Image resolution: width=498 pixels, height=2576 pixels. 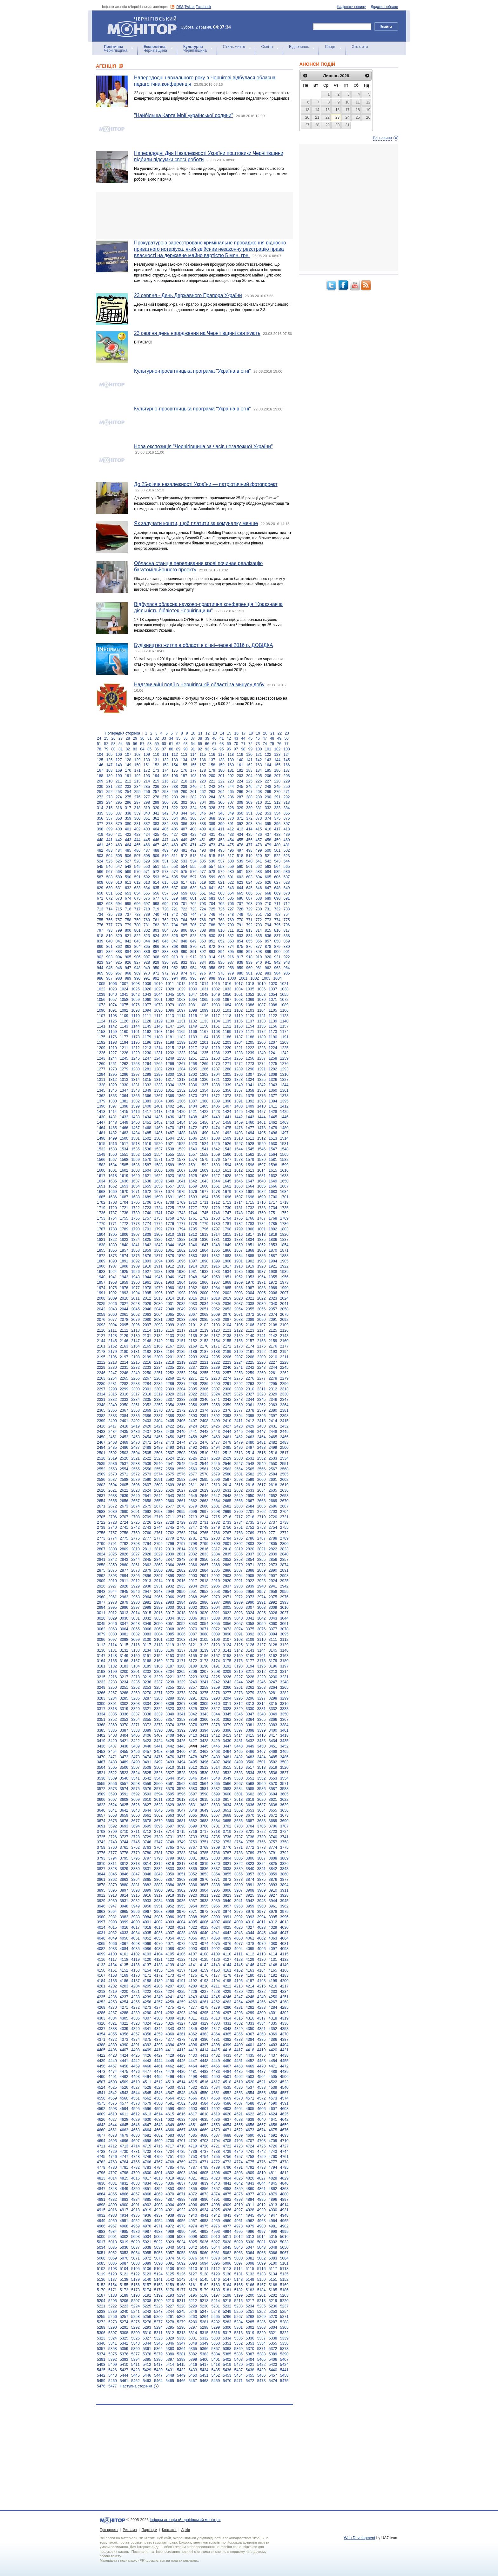 I want to click on 1120, so click(x=250, y=1016).